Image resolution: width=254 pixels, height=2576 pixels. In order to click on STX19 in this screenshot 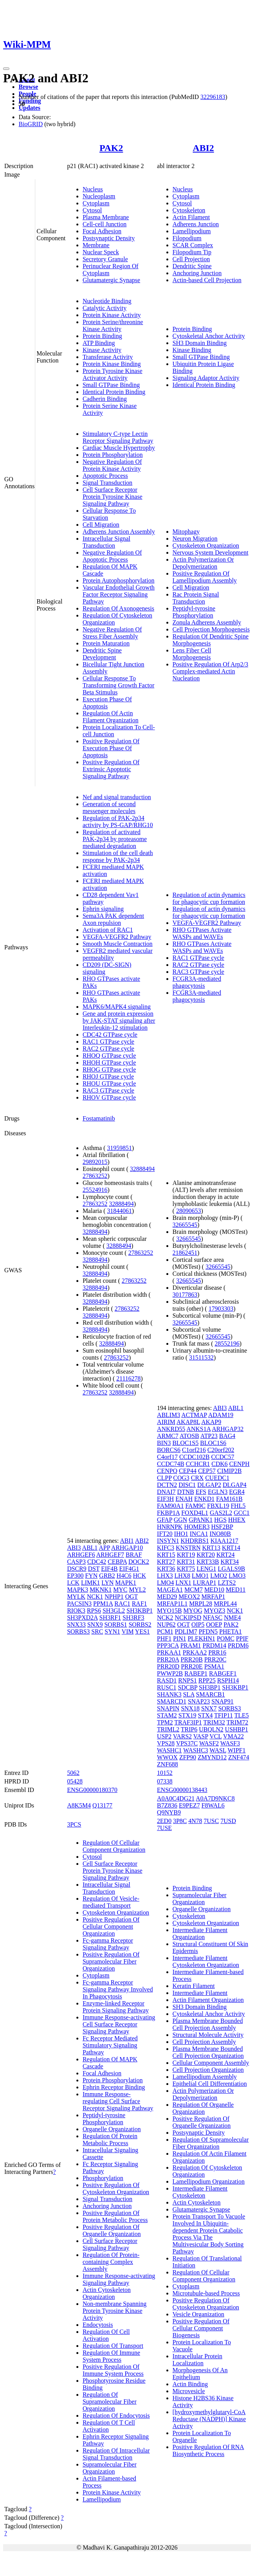, I will do `click(187, 1715)`.